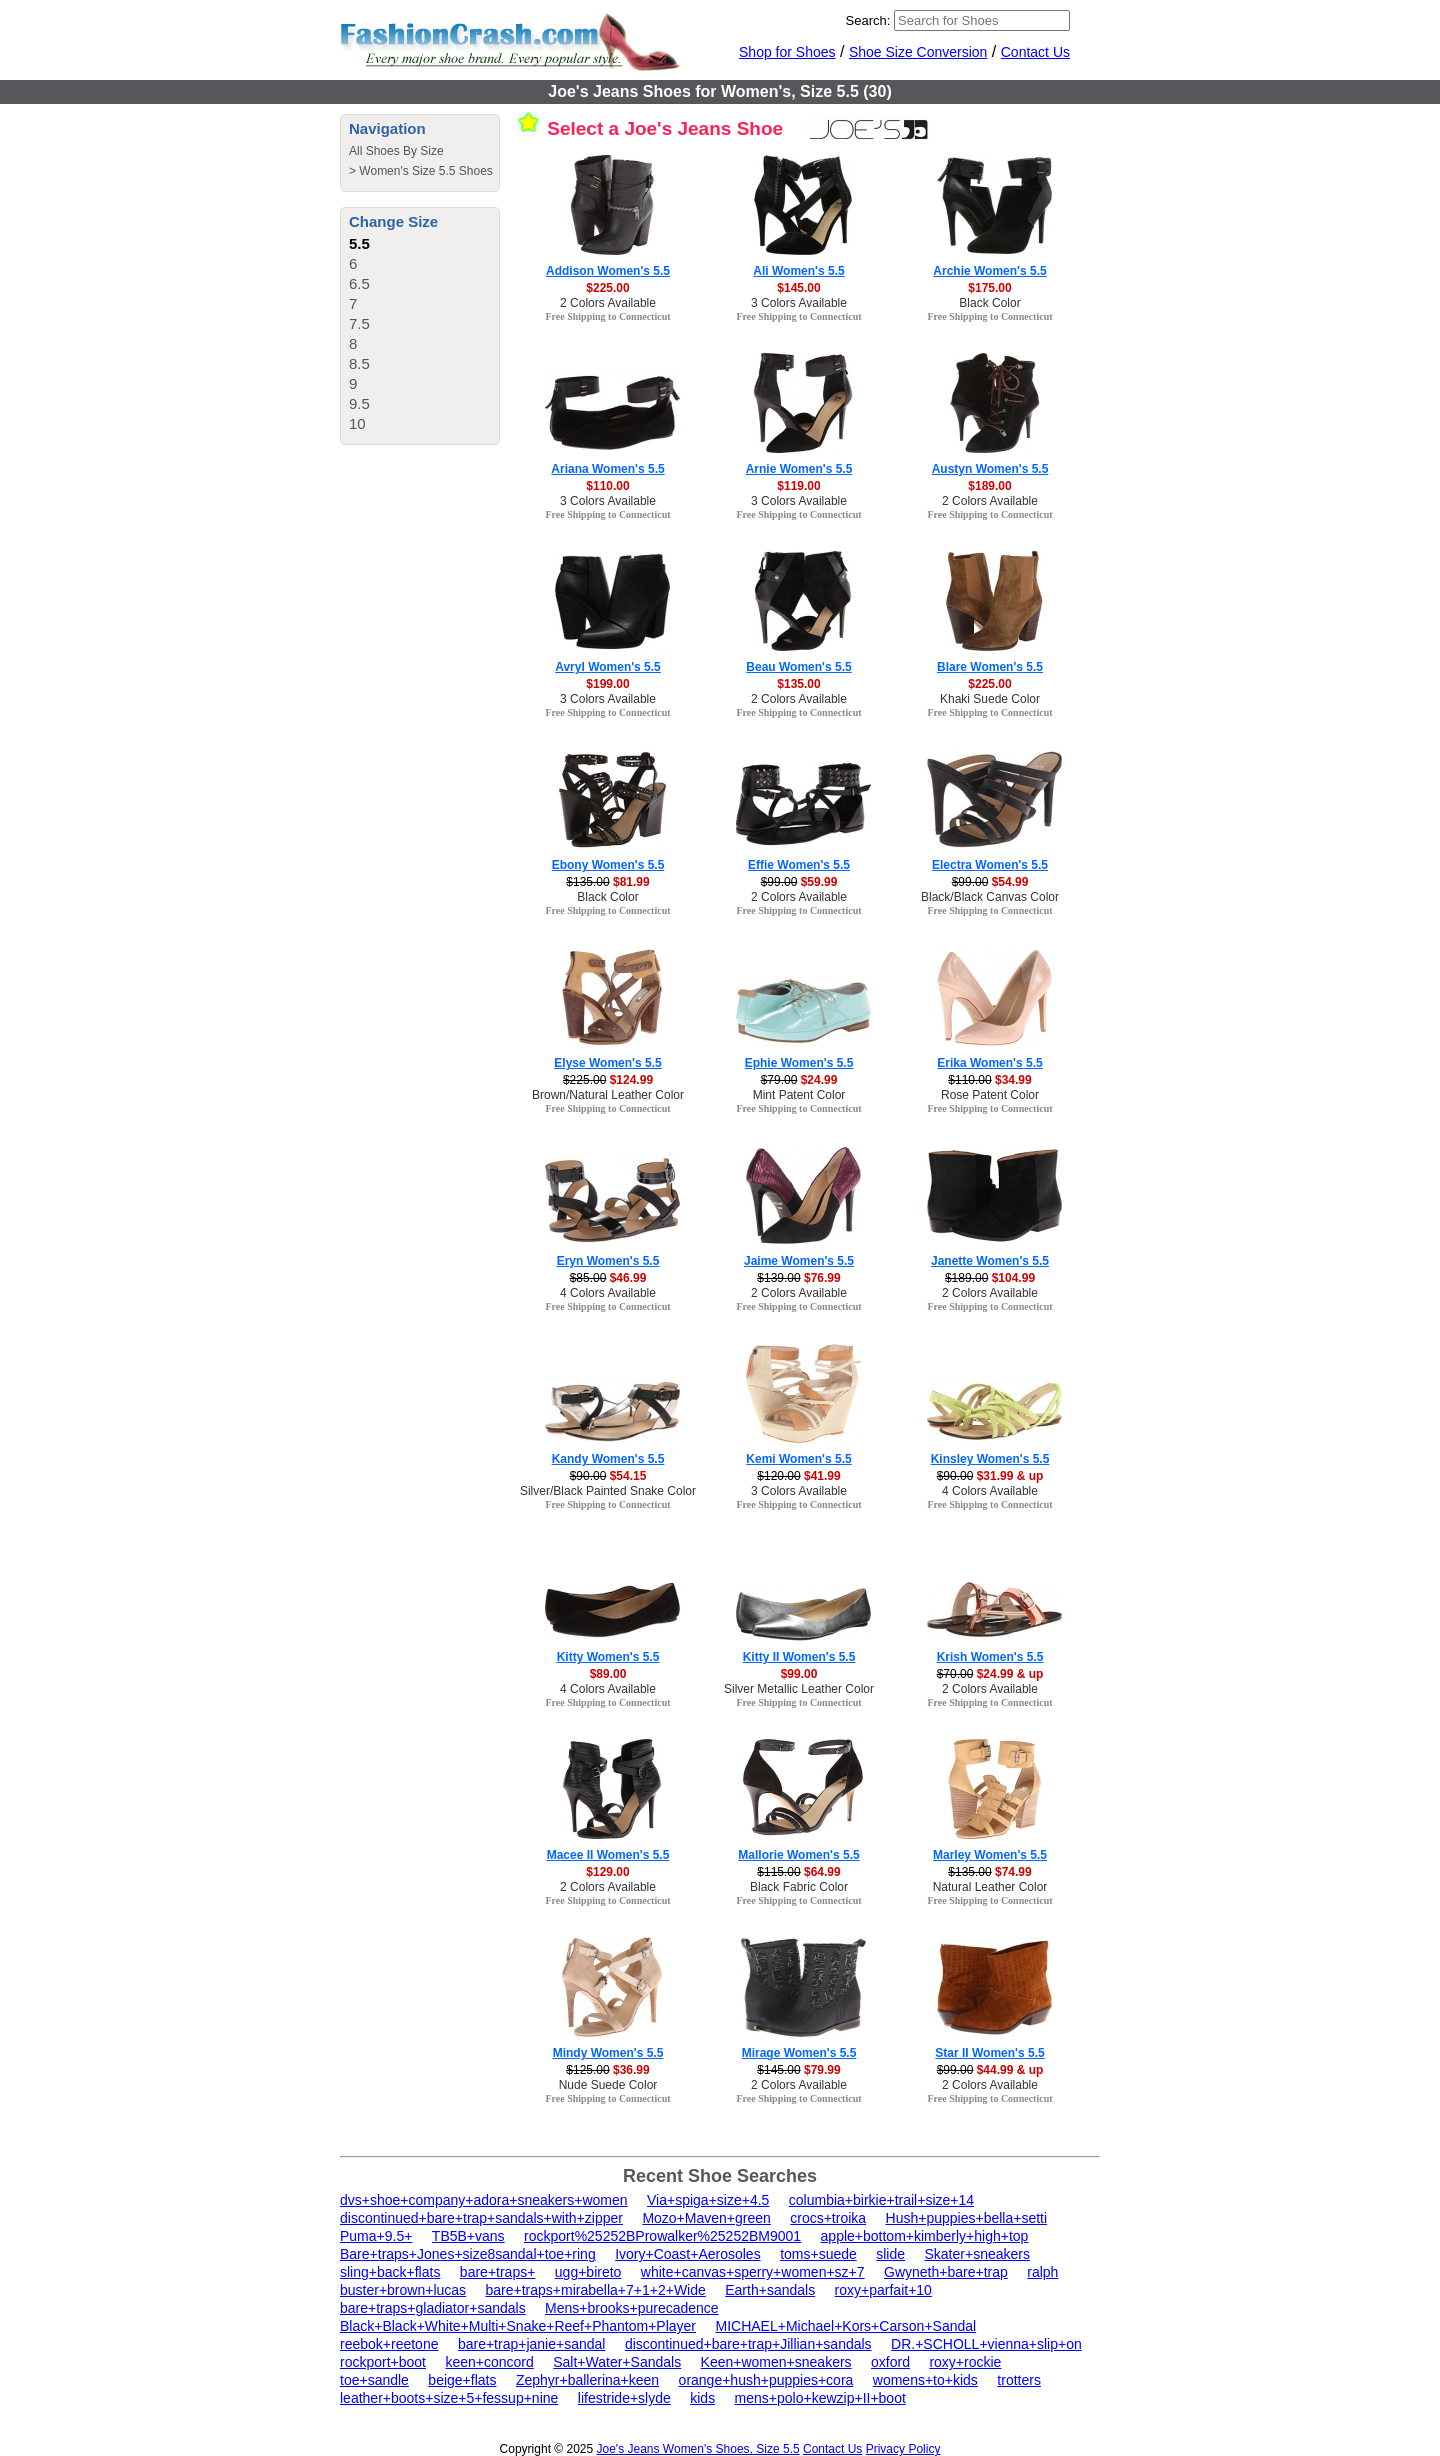 The height and width of the screenshot is (2456, 1440). I want to click on Mint Patent Color, so click(799, 1095).